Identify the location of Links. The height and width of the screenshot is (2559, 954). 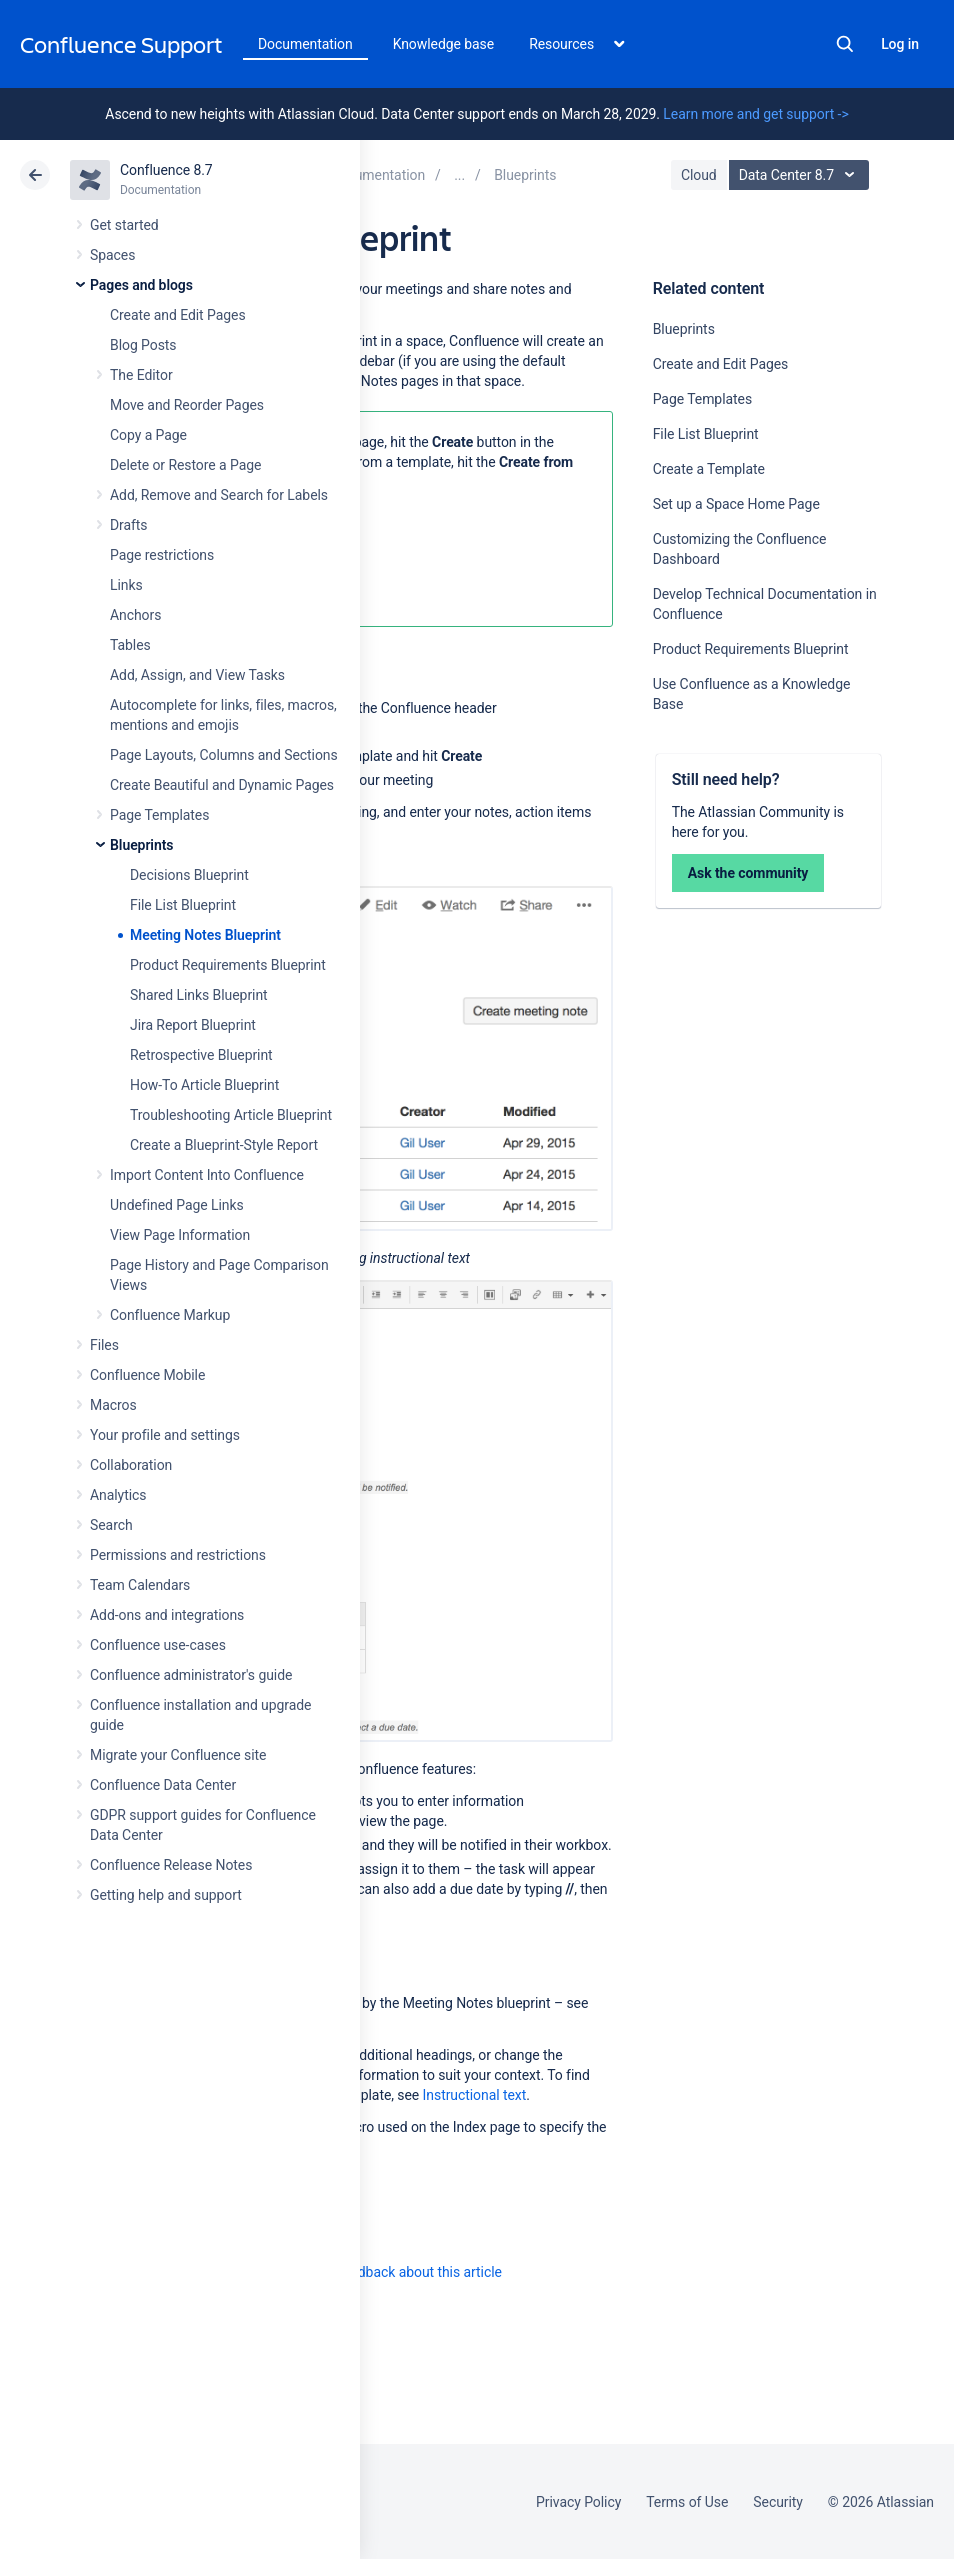
(126, 585).